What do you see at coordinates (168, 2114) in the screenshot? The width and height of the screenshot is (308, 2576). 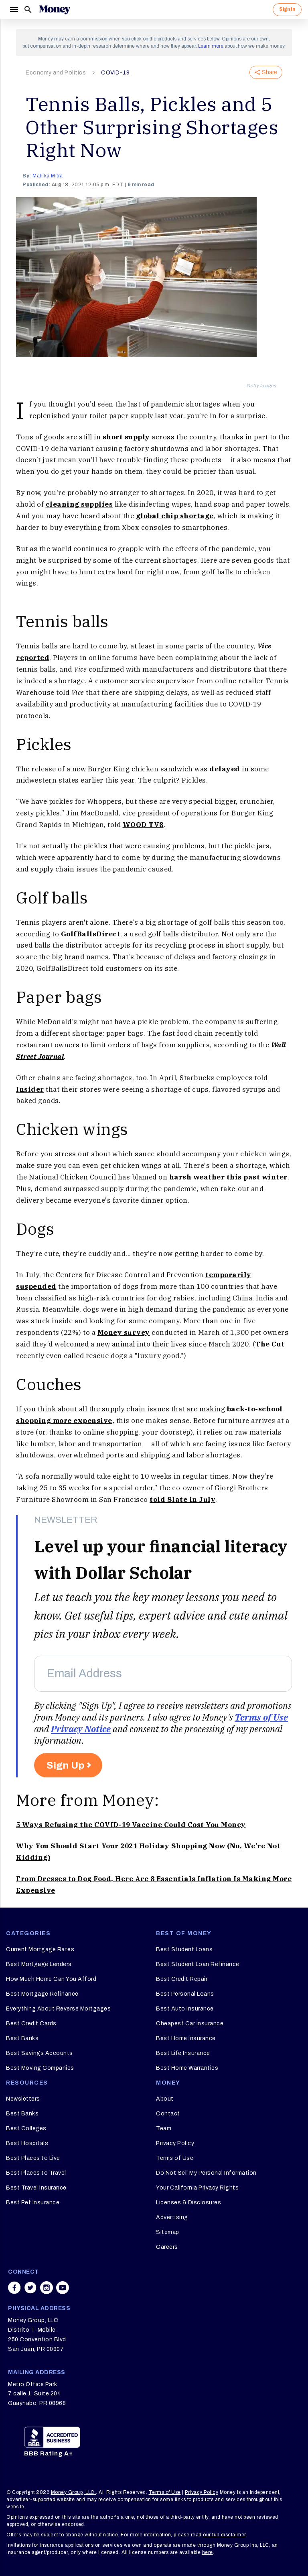 I see `Contact` at bounding box center [168, 2114].